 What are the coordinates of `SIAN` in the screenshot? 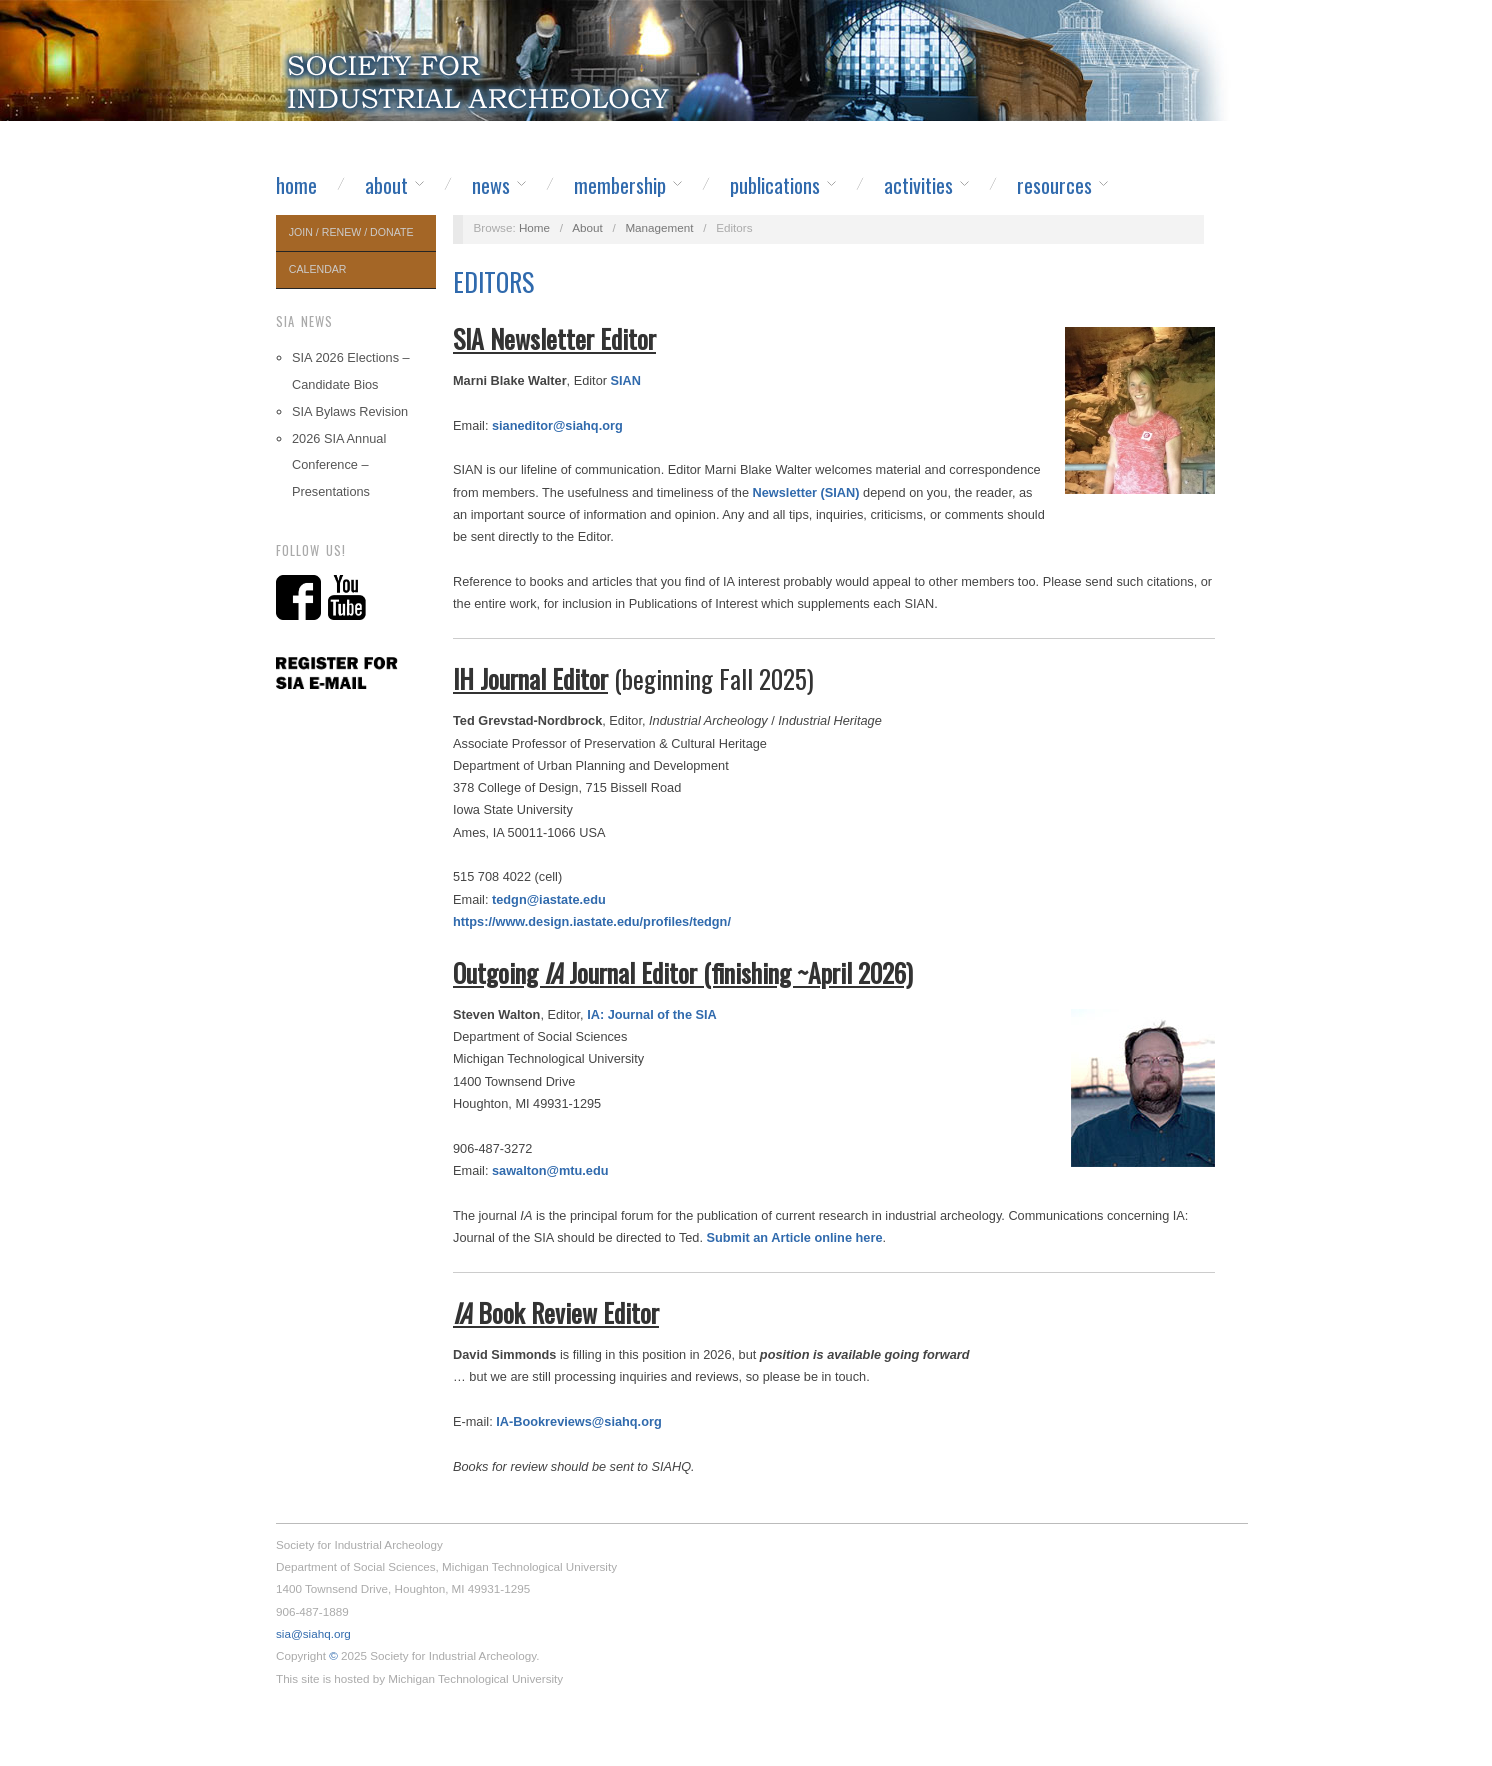 It's located at (626, 380).